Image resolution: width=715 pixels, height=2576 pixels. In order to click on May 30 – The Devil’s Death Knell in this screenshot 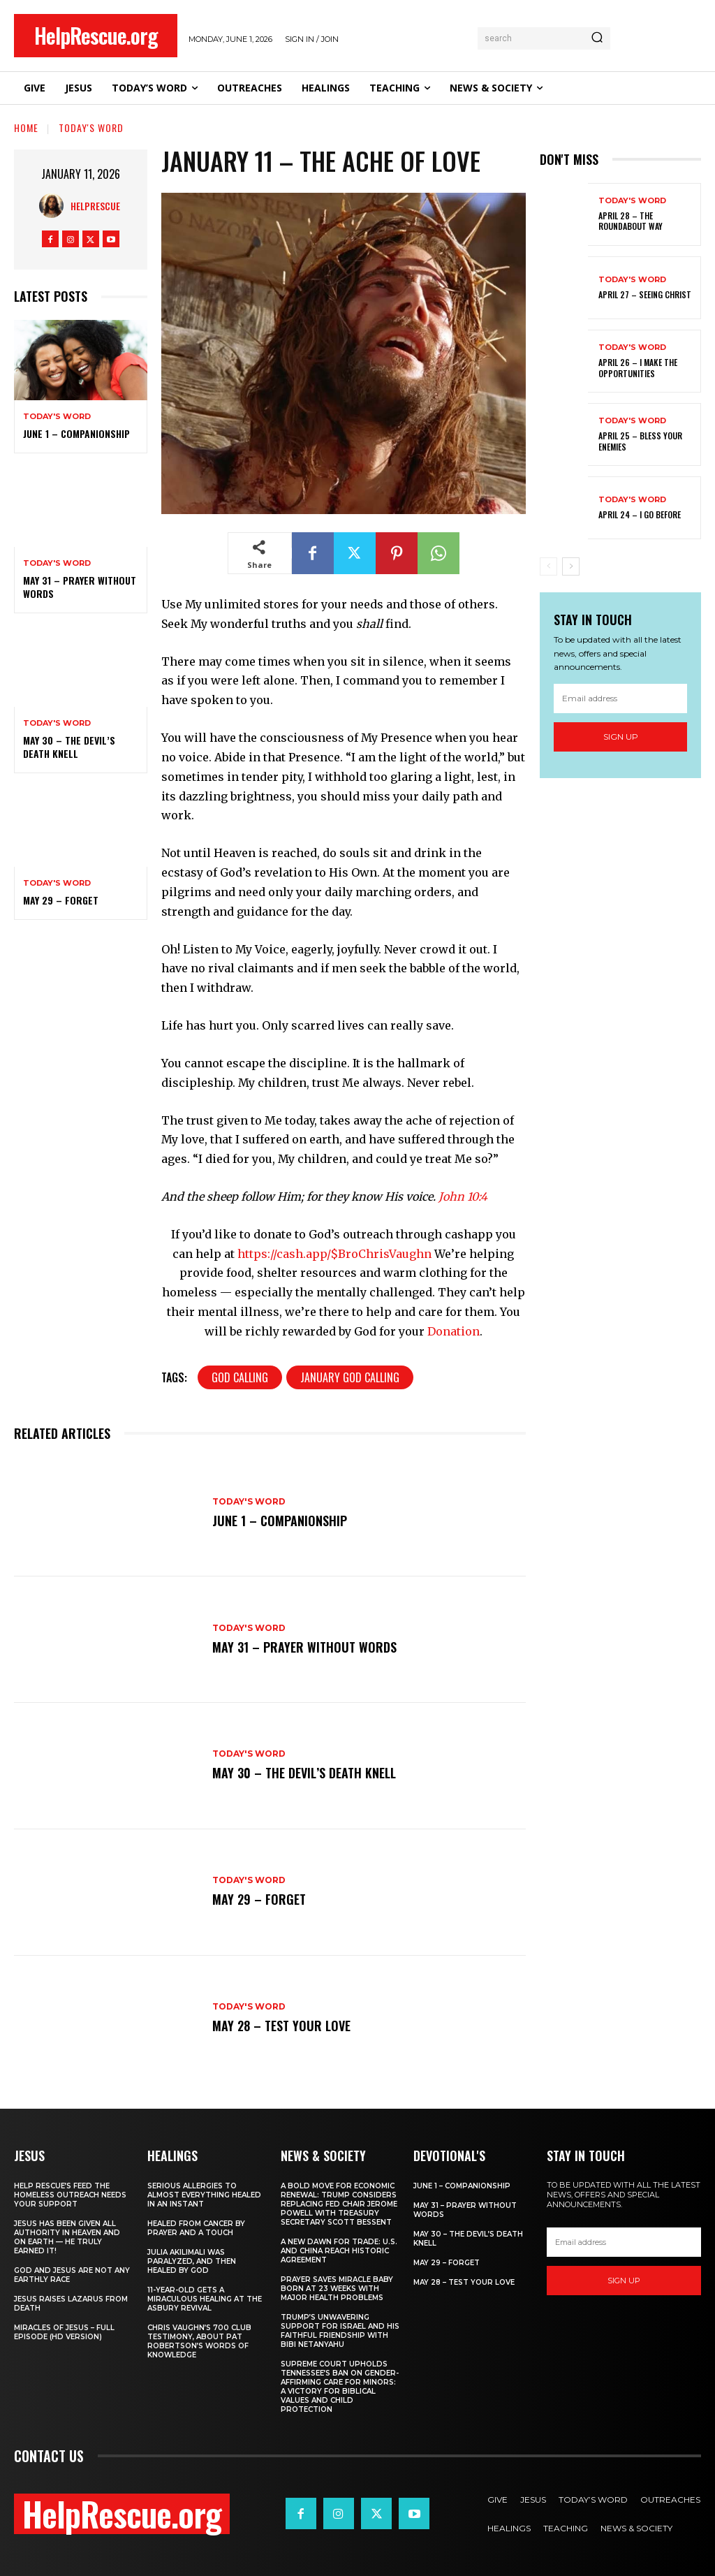, I will do `click(69, 746)`.